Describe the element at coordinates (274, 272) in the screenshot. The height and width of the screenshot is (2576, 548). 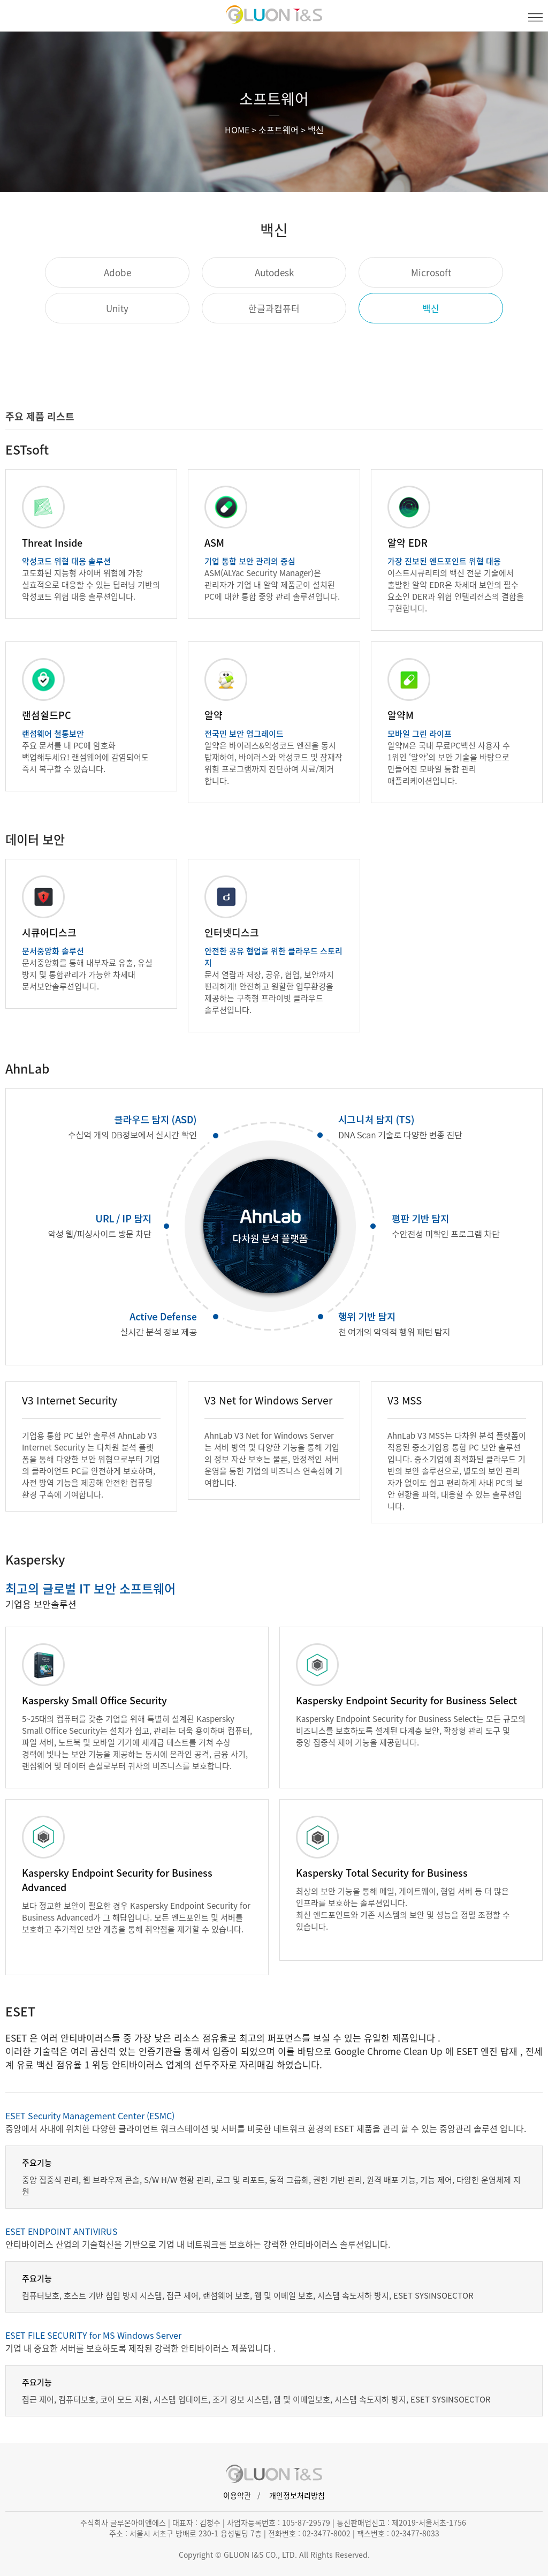
I see `Autodesk` at that location.